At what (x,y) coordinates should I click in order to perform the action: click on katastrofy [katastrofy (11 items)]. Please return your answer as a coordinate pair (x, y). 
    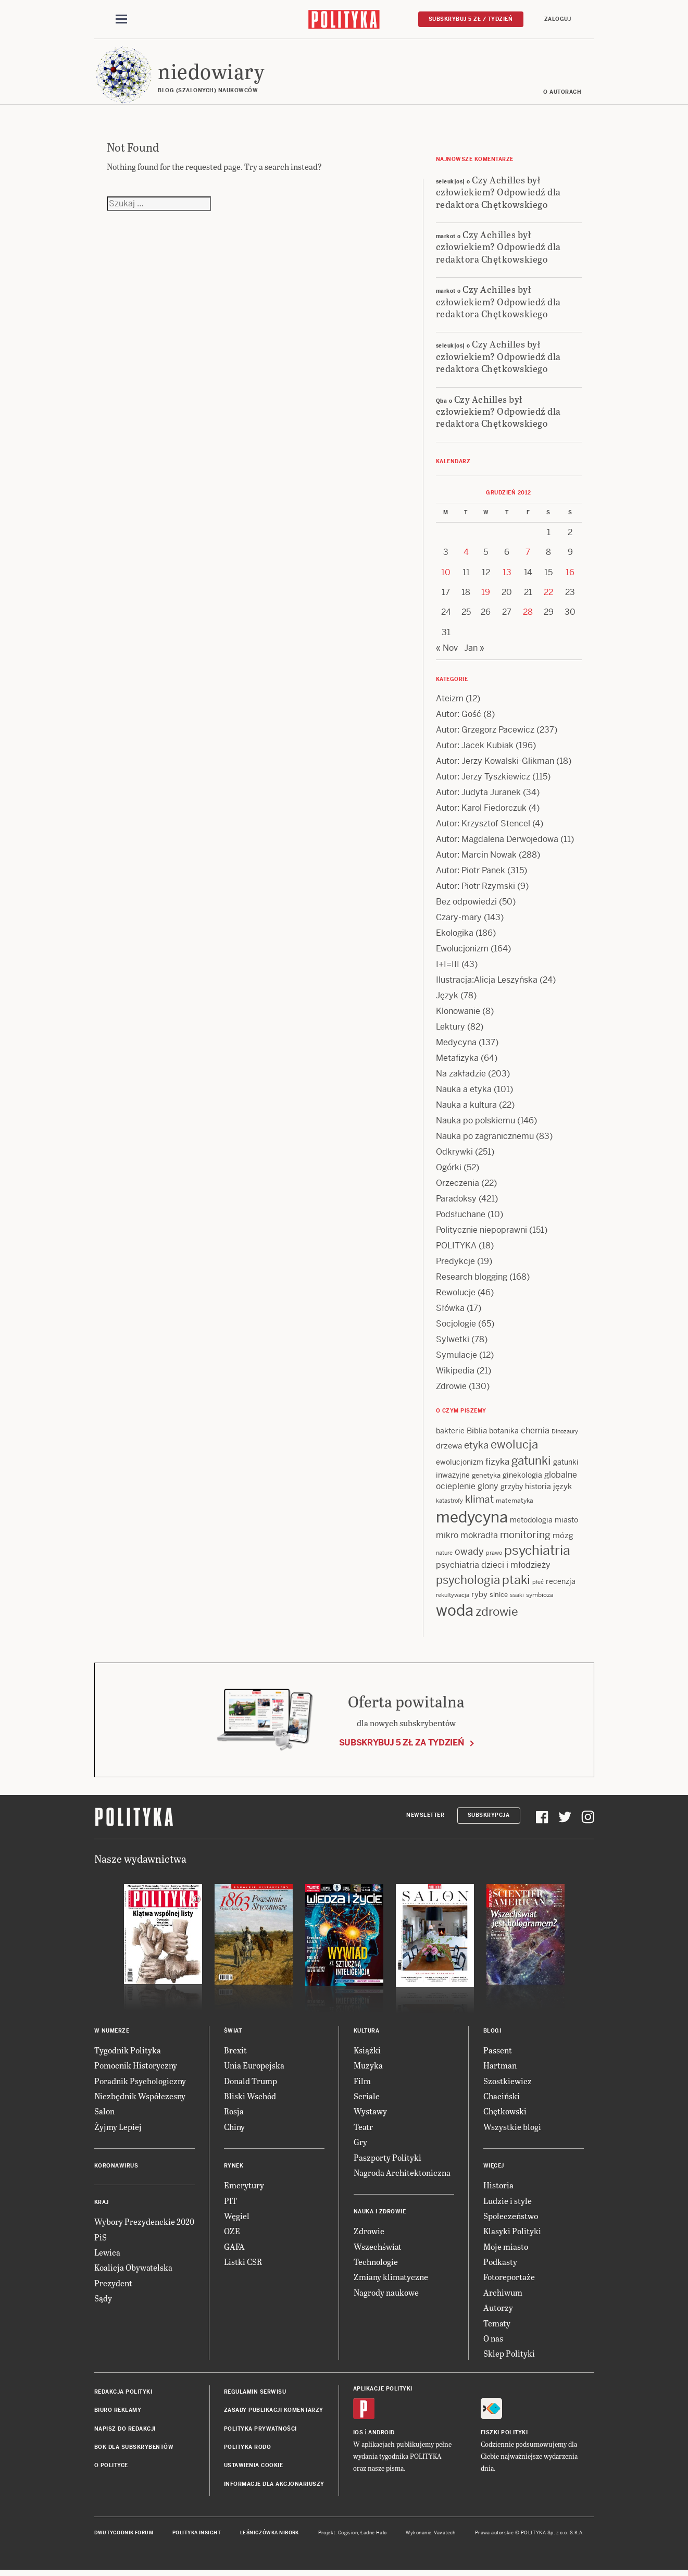
    Looking at the image, I should click on (449, 1503).